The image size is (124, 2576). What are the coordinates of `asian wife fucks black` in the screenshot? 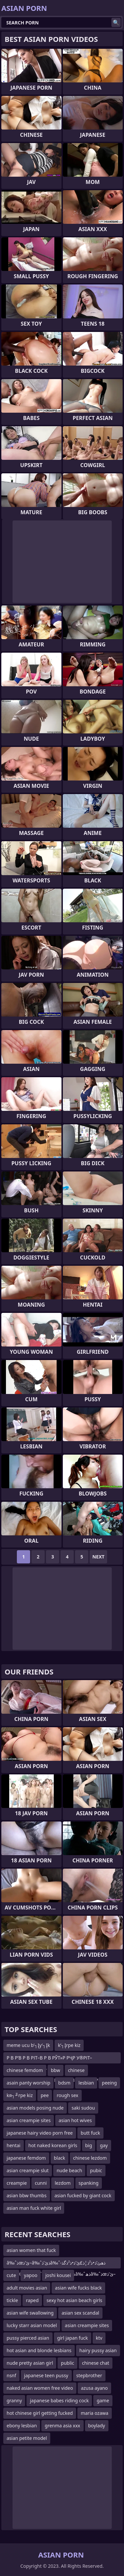 It's located at (78, 2288).